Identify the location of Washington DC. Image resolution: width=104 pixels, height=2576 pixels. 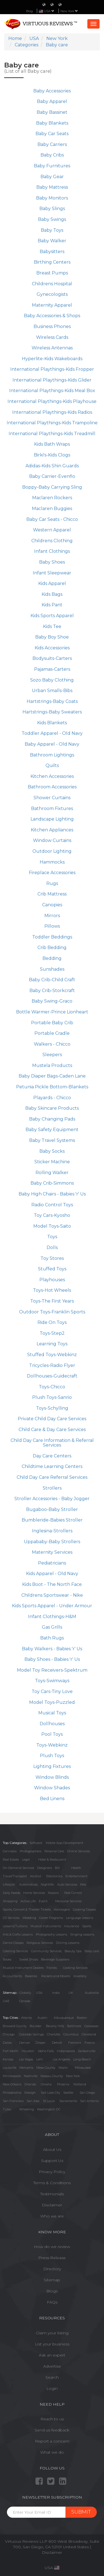
(48, 2109).